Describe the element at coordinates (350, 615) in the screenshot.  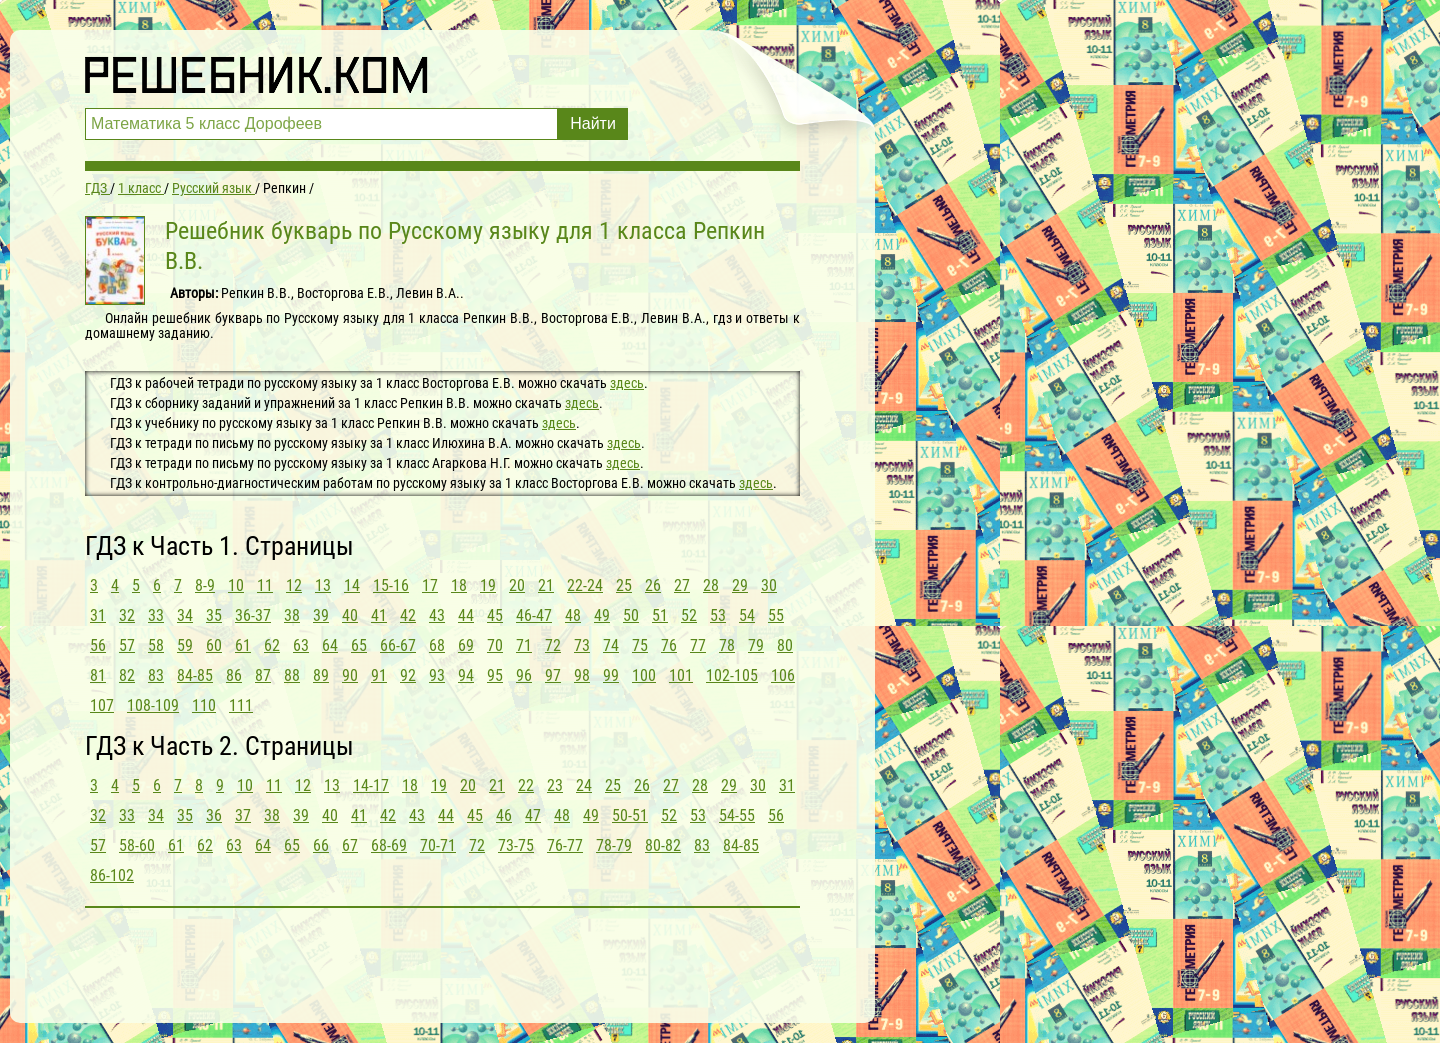
I see `40` at that location.